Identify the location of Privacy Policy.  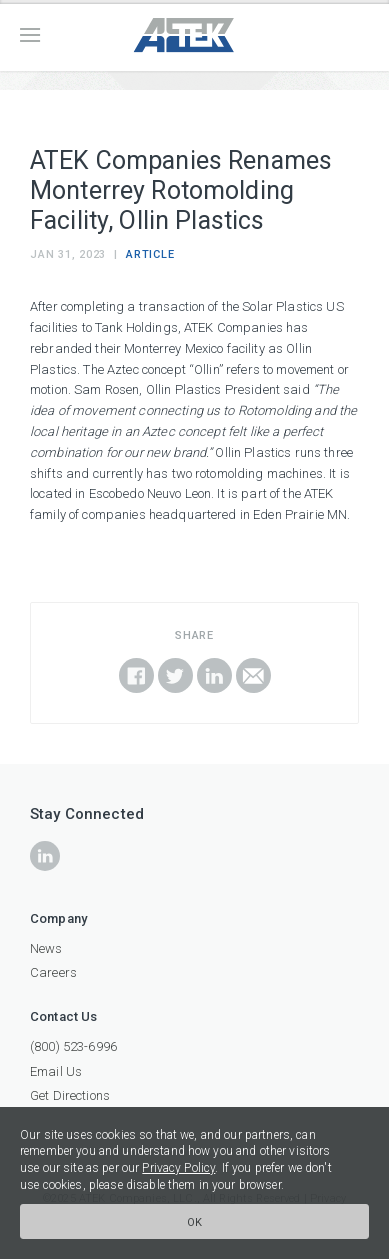
(178, 1168).